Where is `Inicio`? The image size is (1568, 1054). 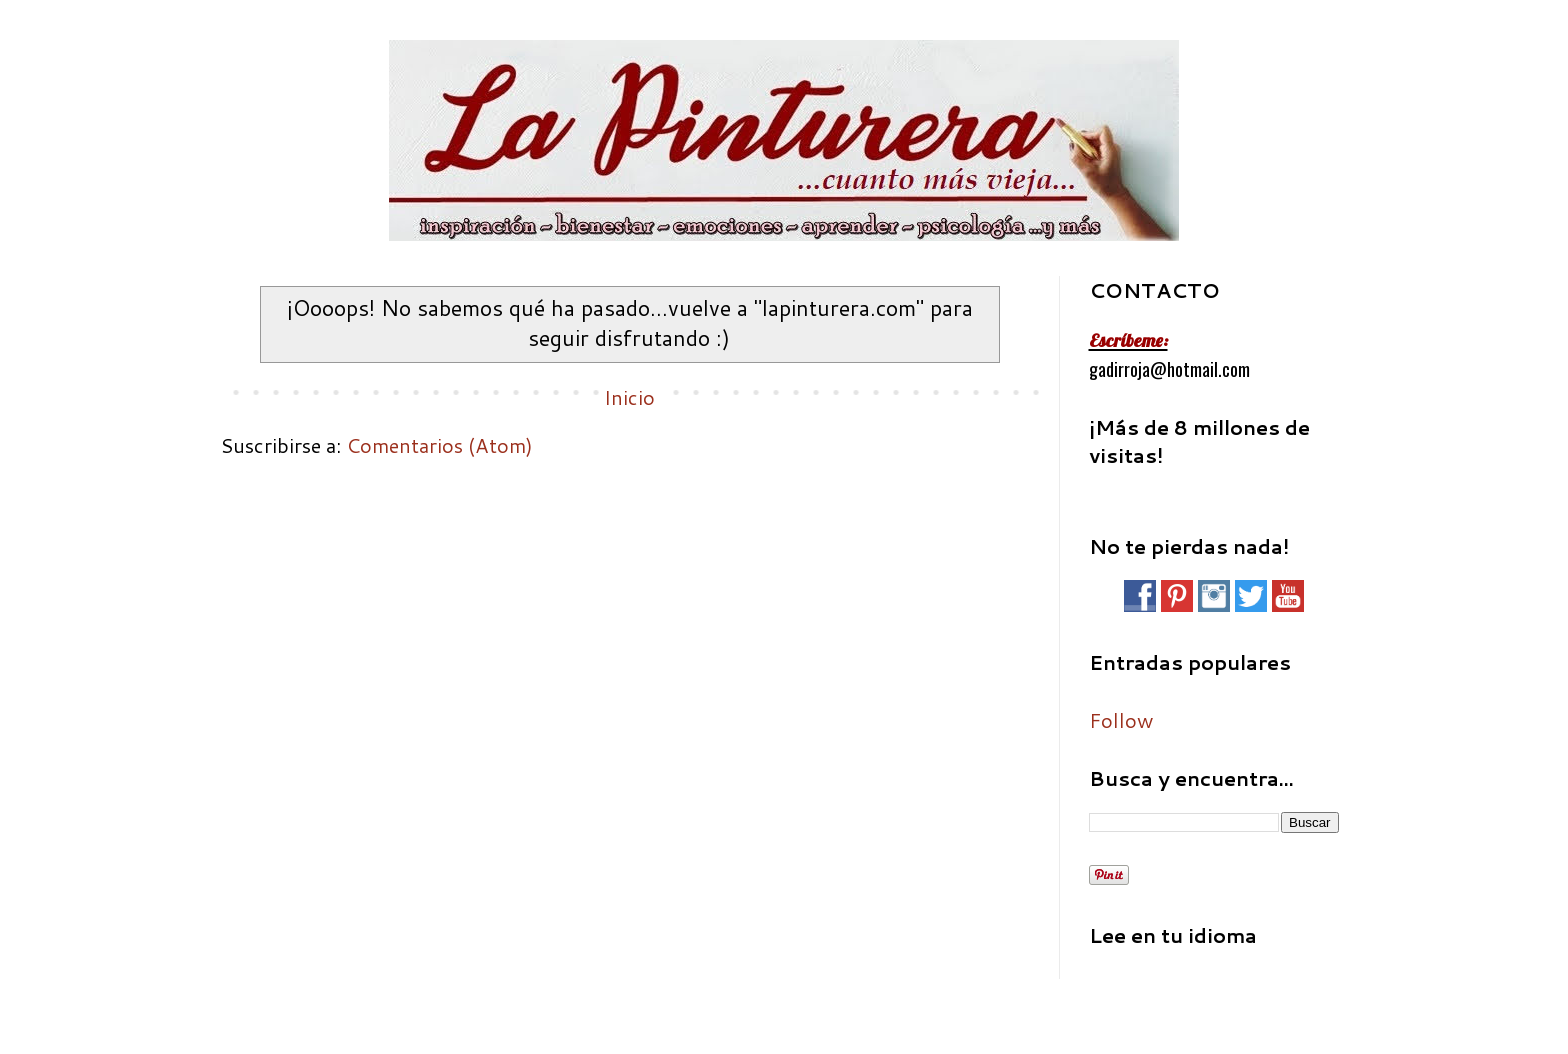 Inicio is located at coordinates (629, 397).